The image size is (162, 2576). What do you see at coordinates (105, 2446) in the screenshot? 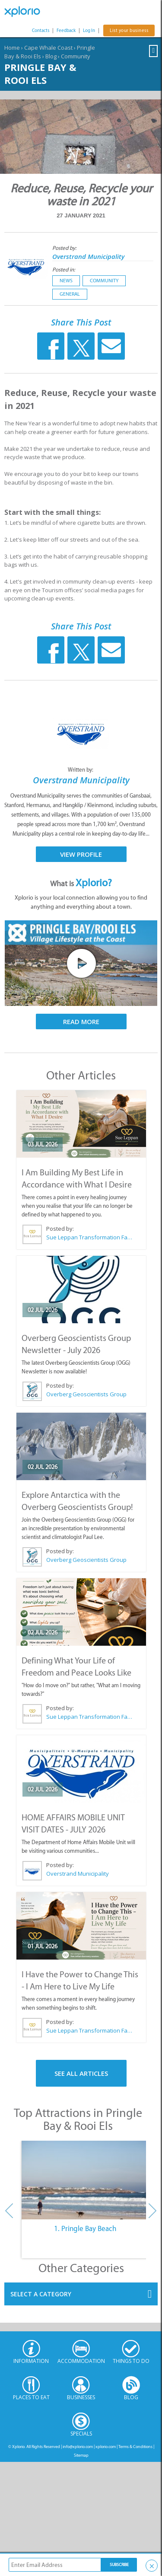
I see `xplorio.com` at bounding box center [105, 2446].